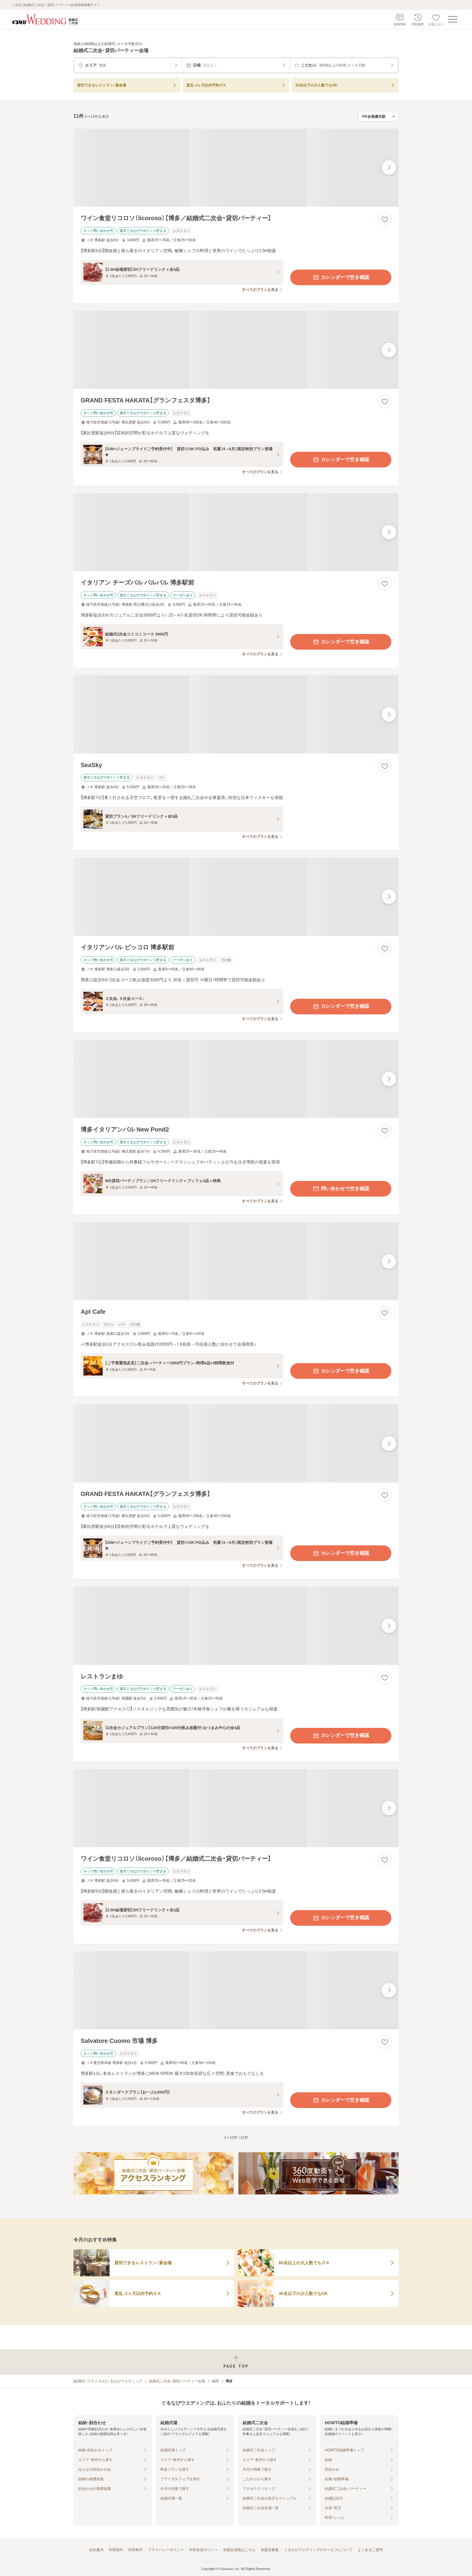  I want to click on 利用規約, so click(116, 2550).